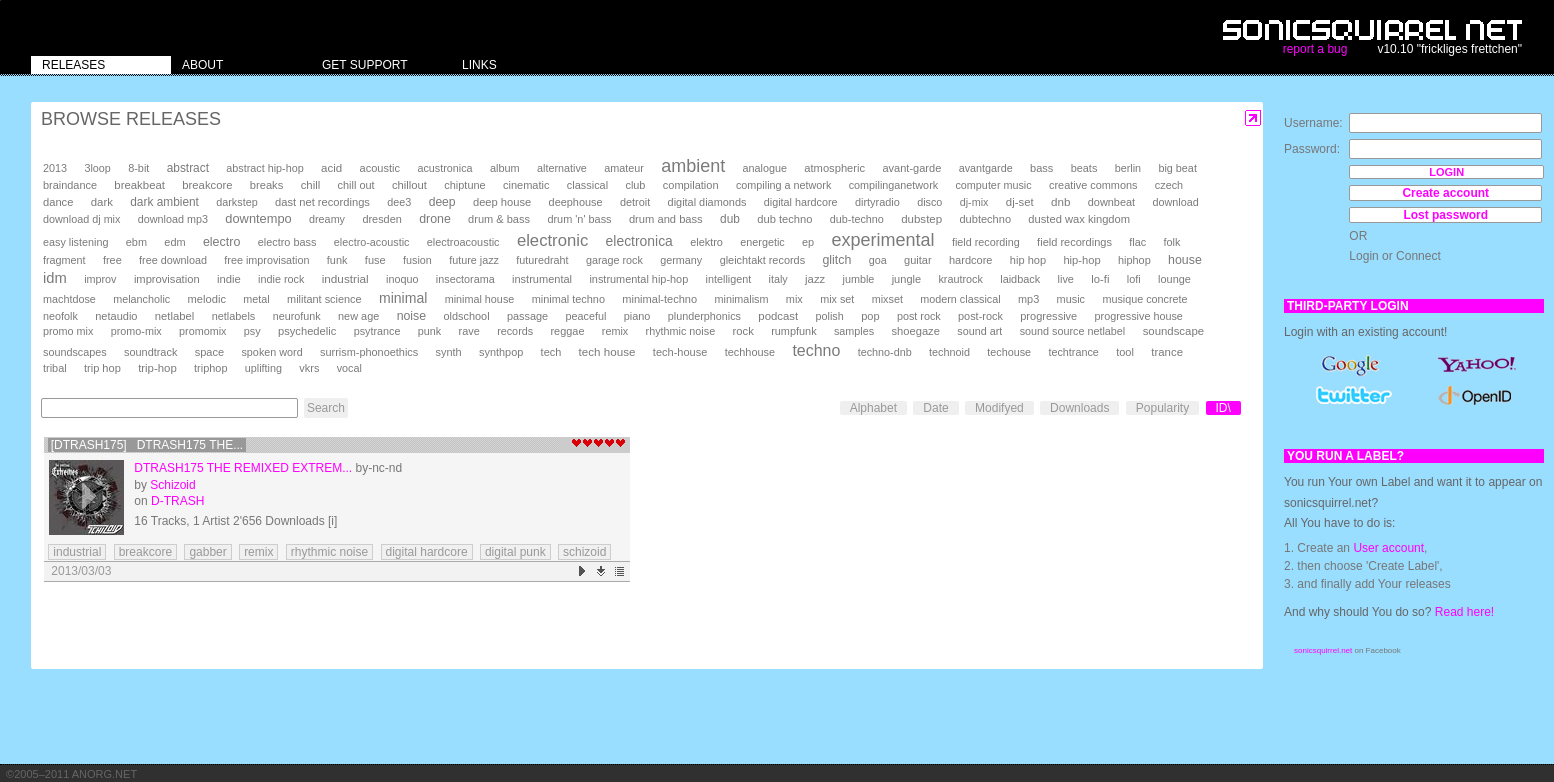  I want to click on shoegaze, so click(916, 331).